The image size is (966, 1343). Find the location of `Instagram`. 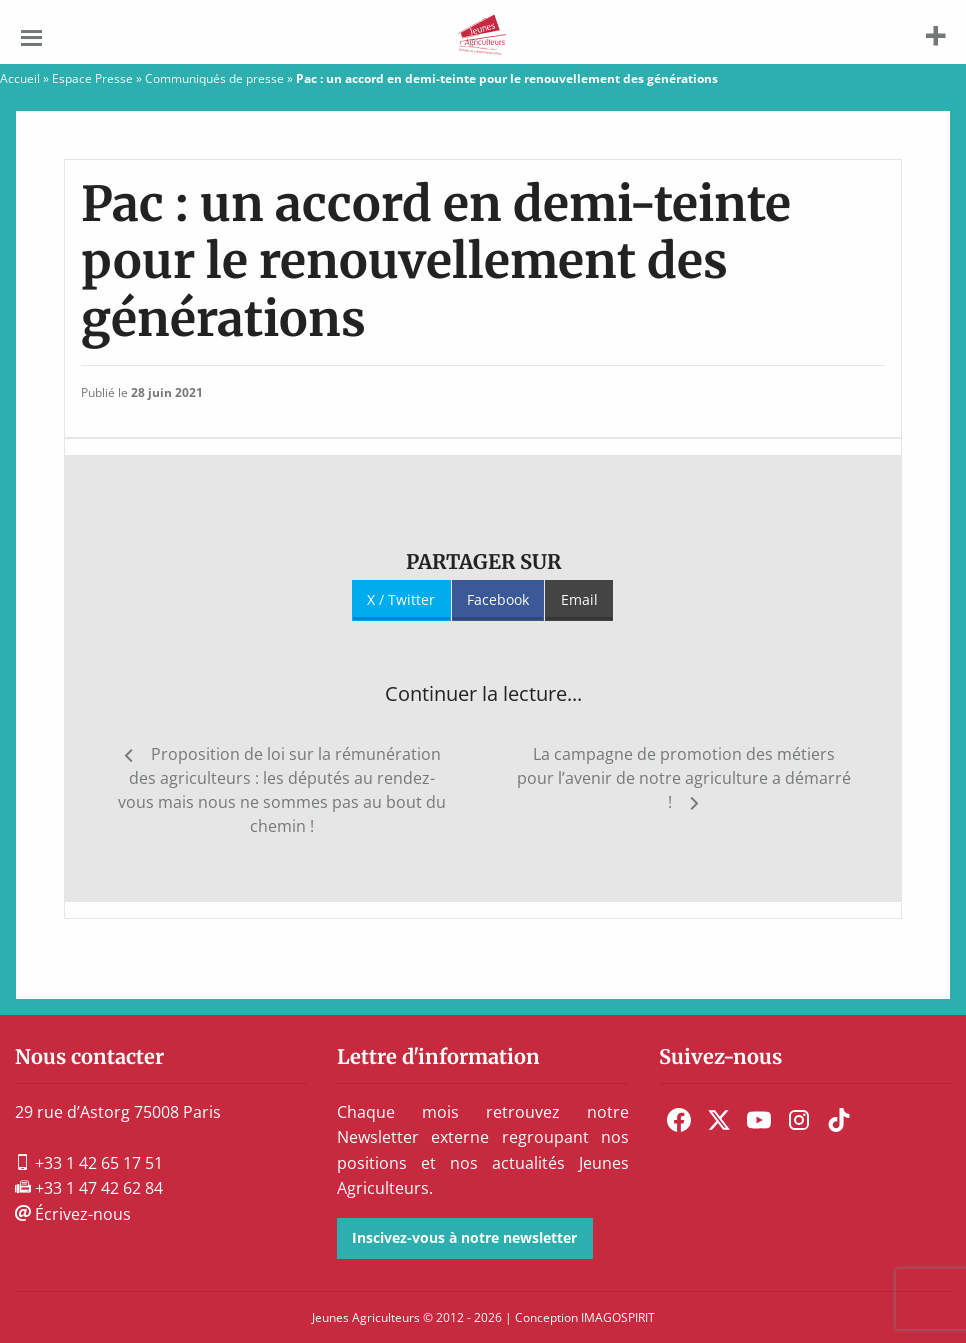

Instagram is located at coordinates (799, 1120).